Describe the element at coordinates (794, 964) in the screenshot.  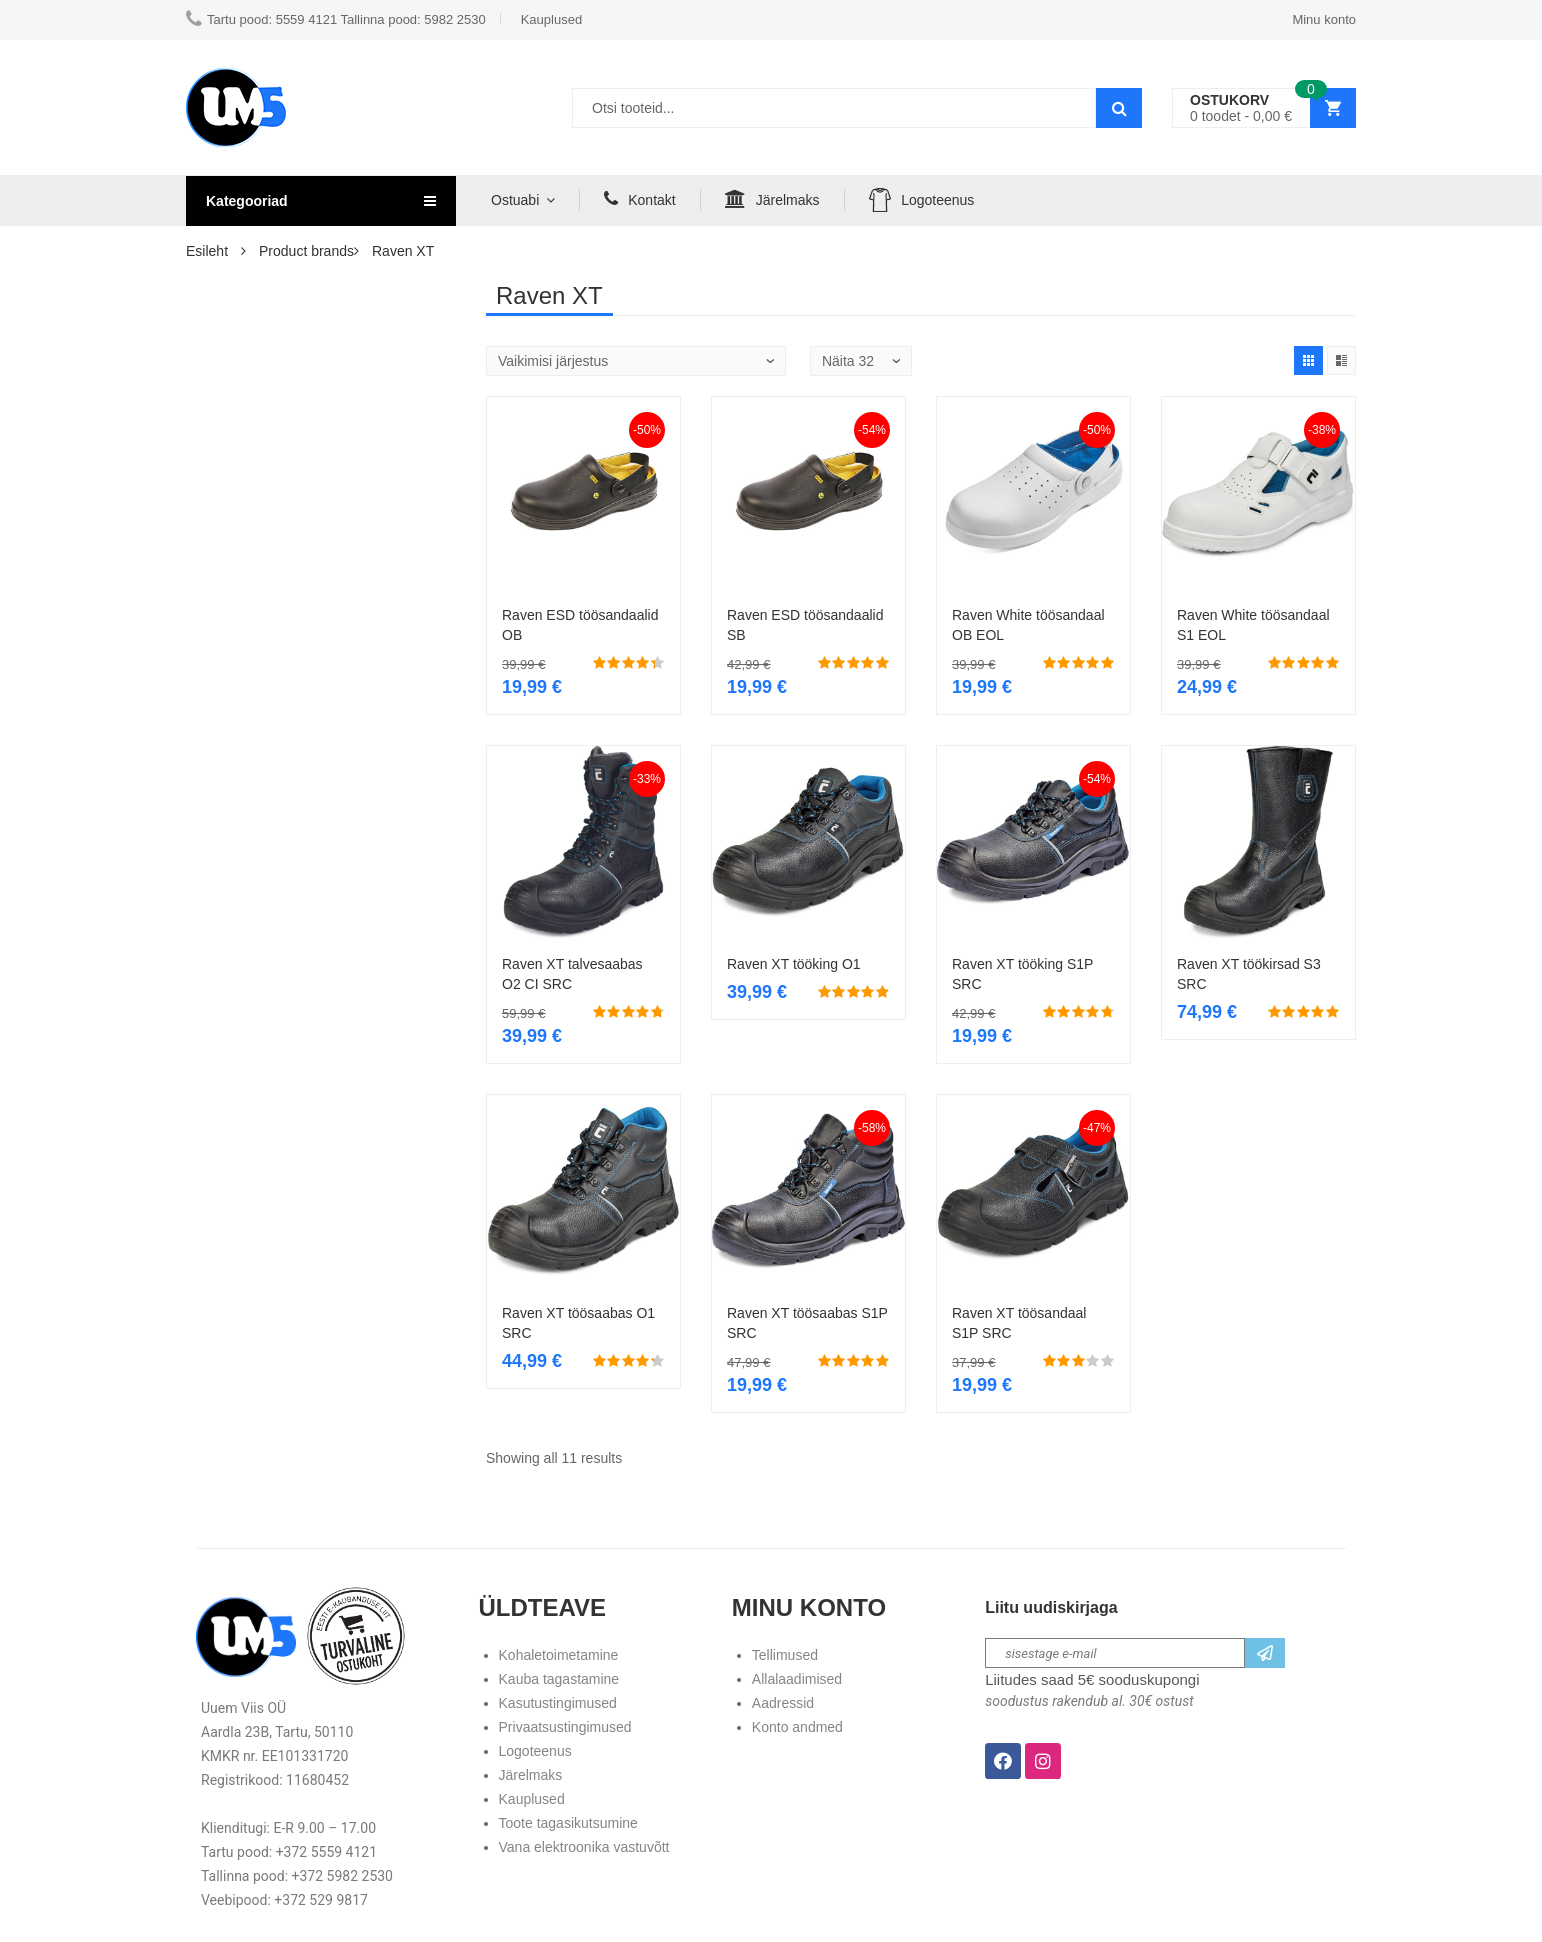
I see `Raven XT tööking O1` at that location.